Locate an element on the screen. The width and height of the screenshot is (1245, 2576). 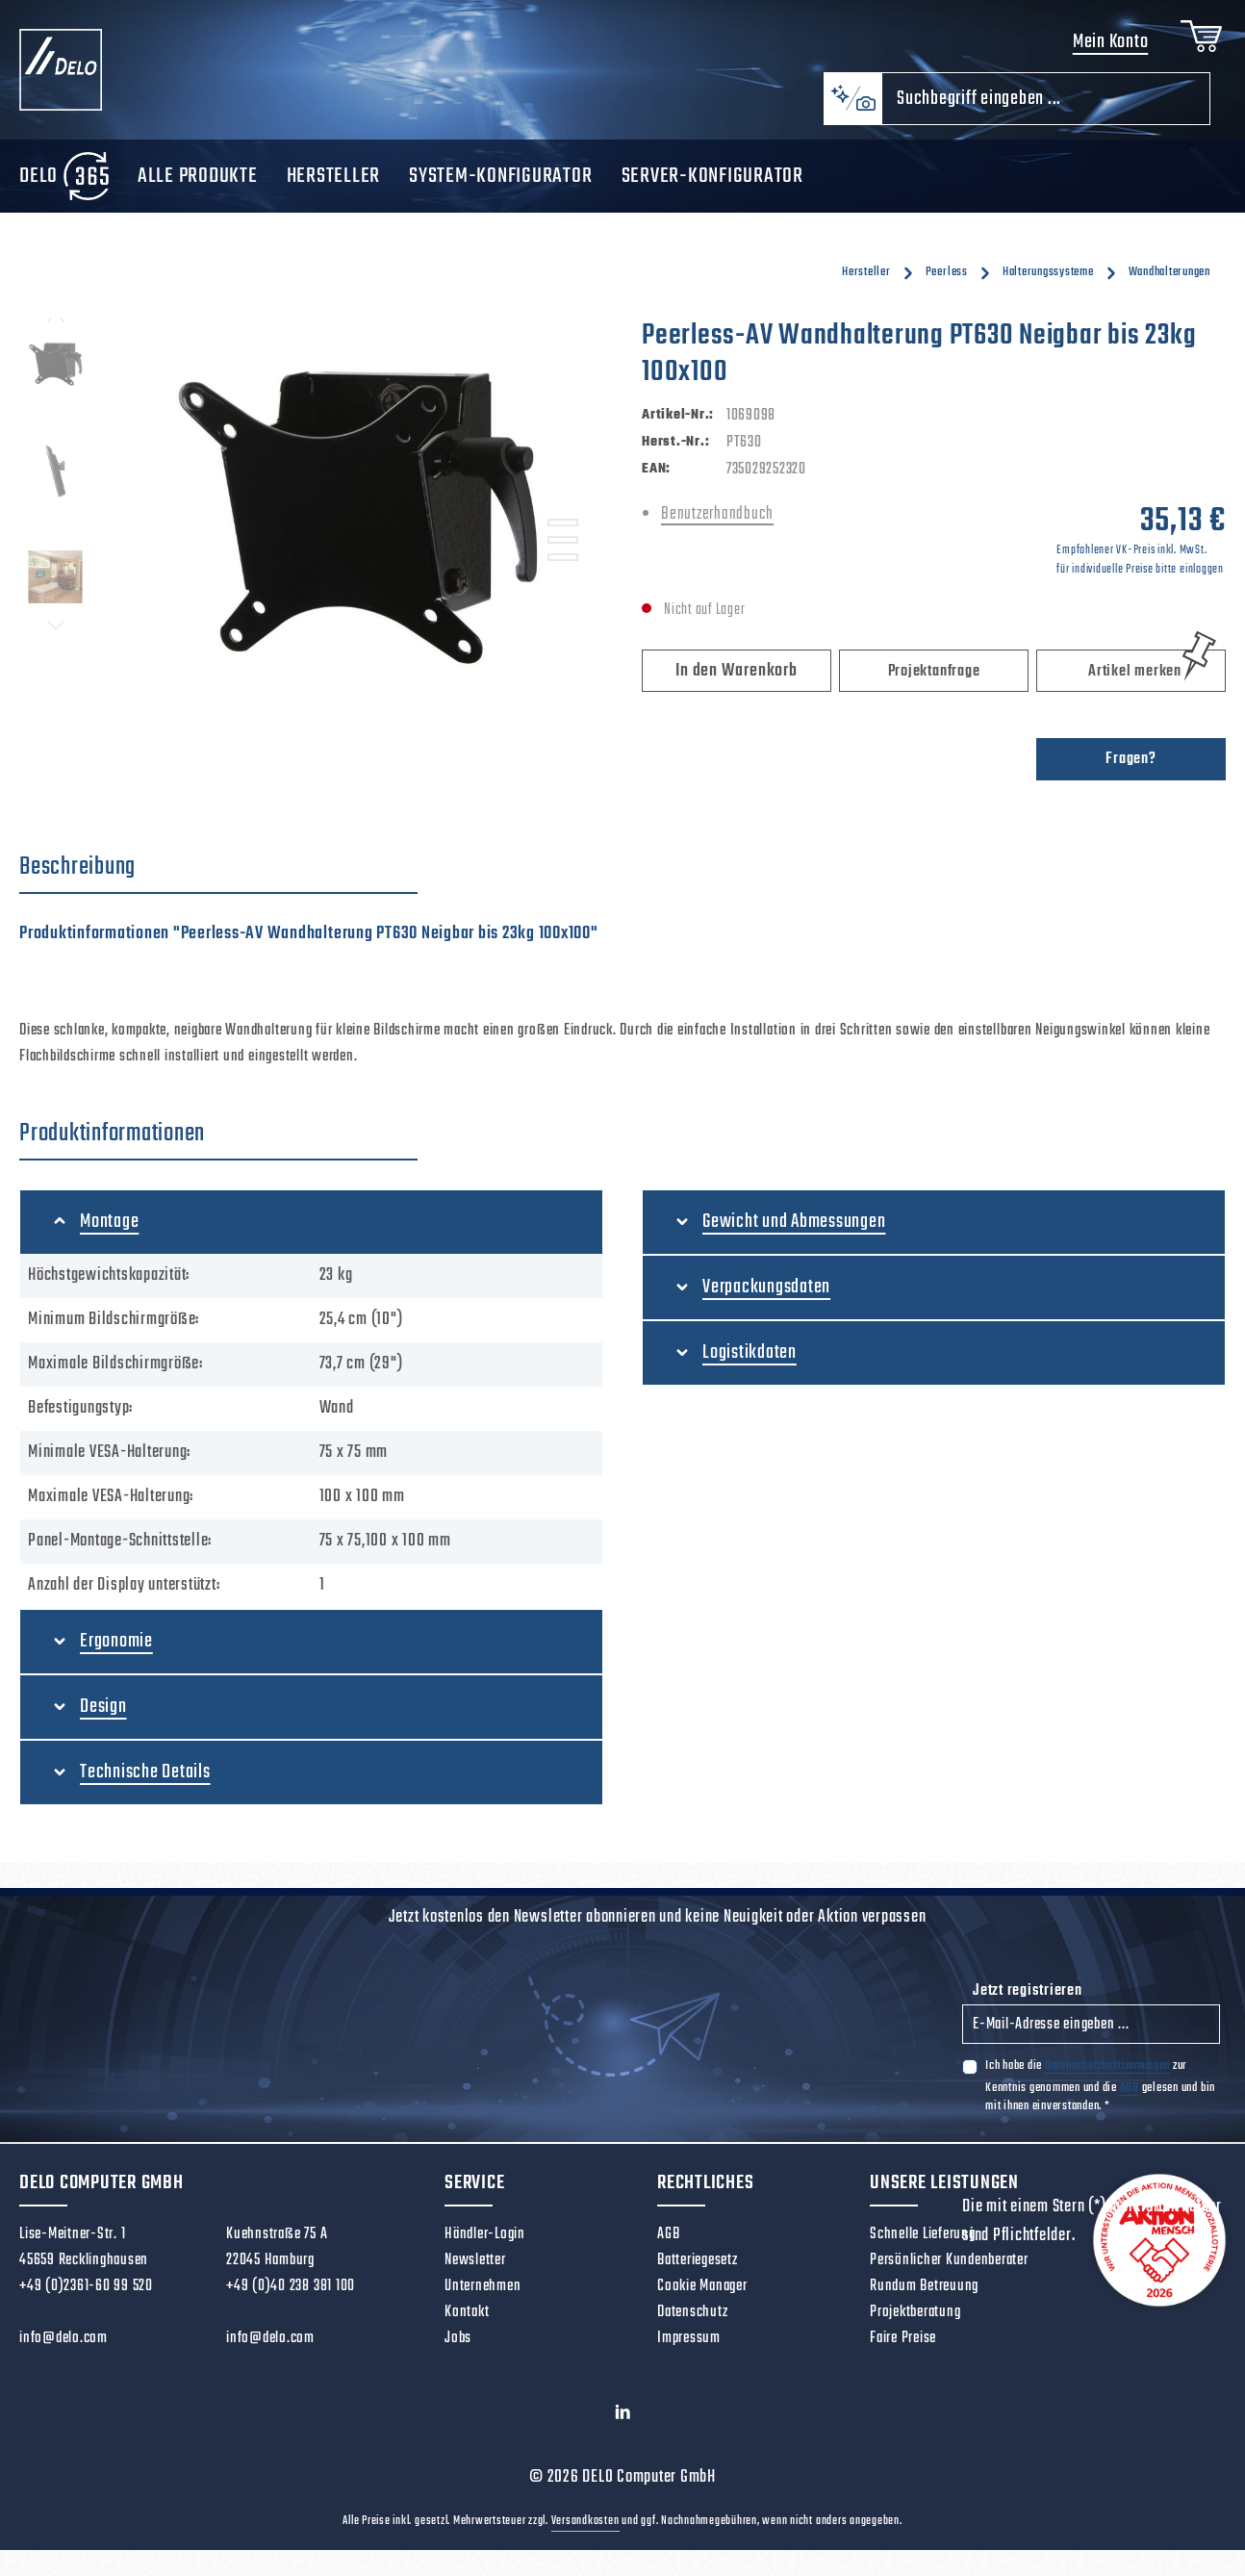
Cookie Manager is located at coordinates (702, 2292).